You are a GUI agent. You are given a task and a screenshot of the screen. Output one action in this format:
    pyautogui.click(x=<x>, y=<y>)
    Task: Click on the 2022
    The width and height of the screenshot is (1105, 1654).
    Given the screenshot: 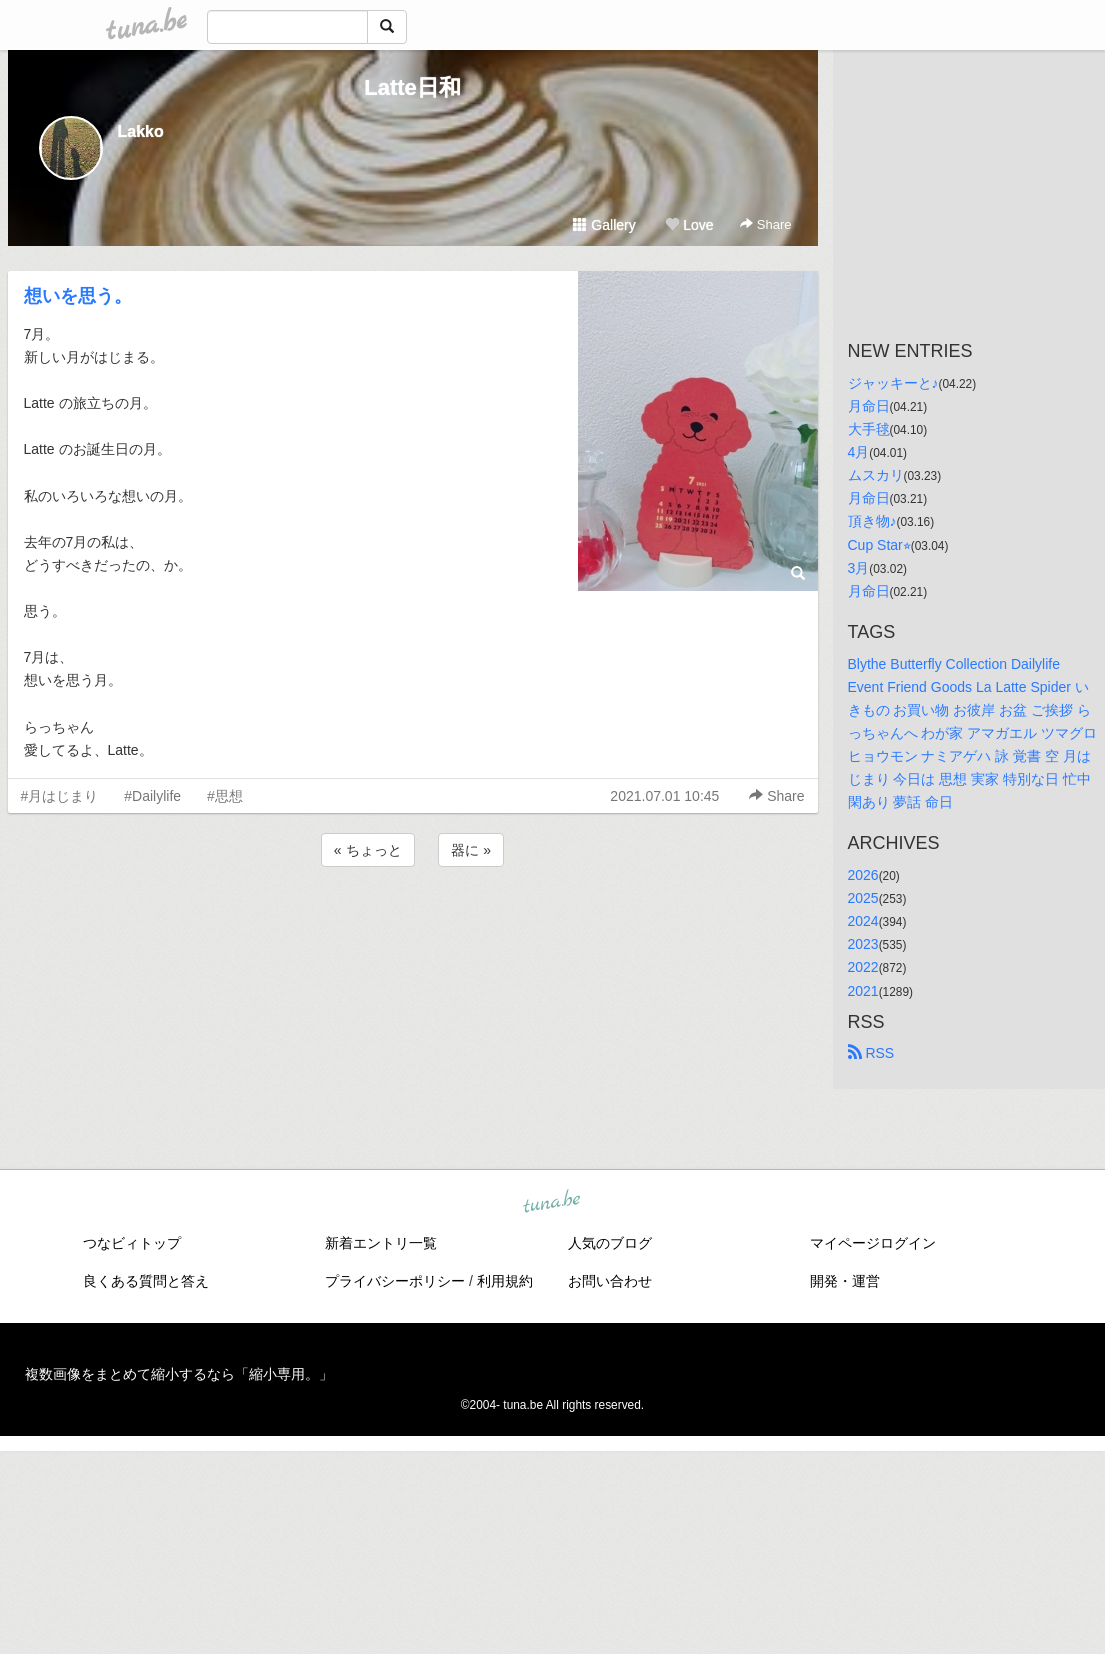 What is the action you would take?
    pyautogui.click(x=863, y=967)
    